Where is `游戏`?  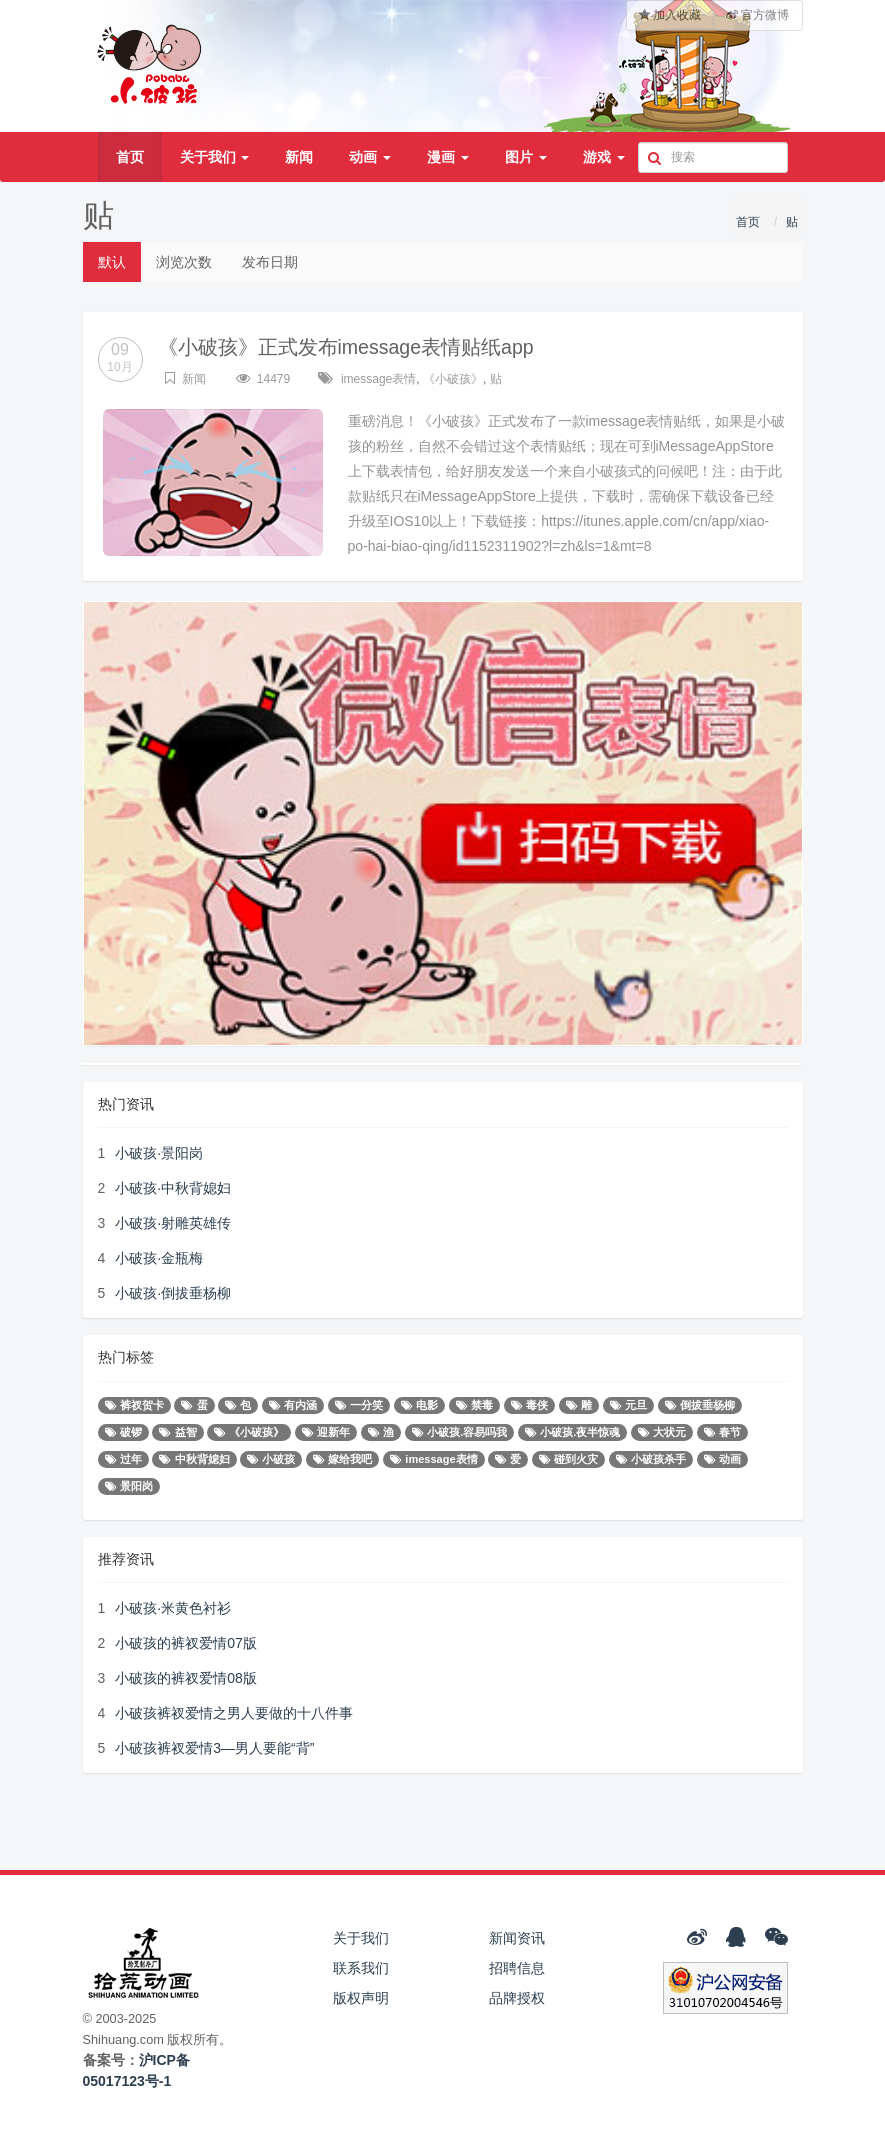
游戏 is located at coordinates (604, 157).